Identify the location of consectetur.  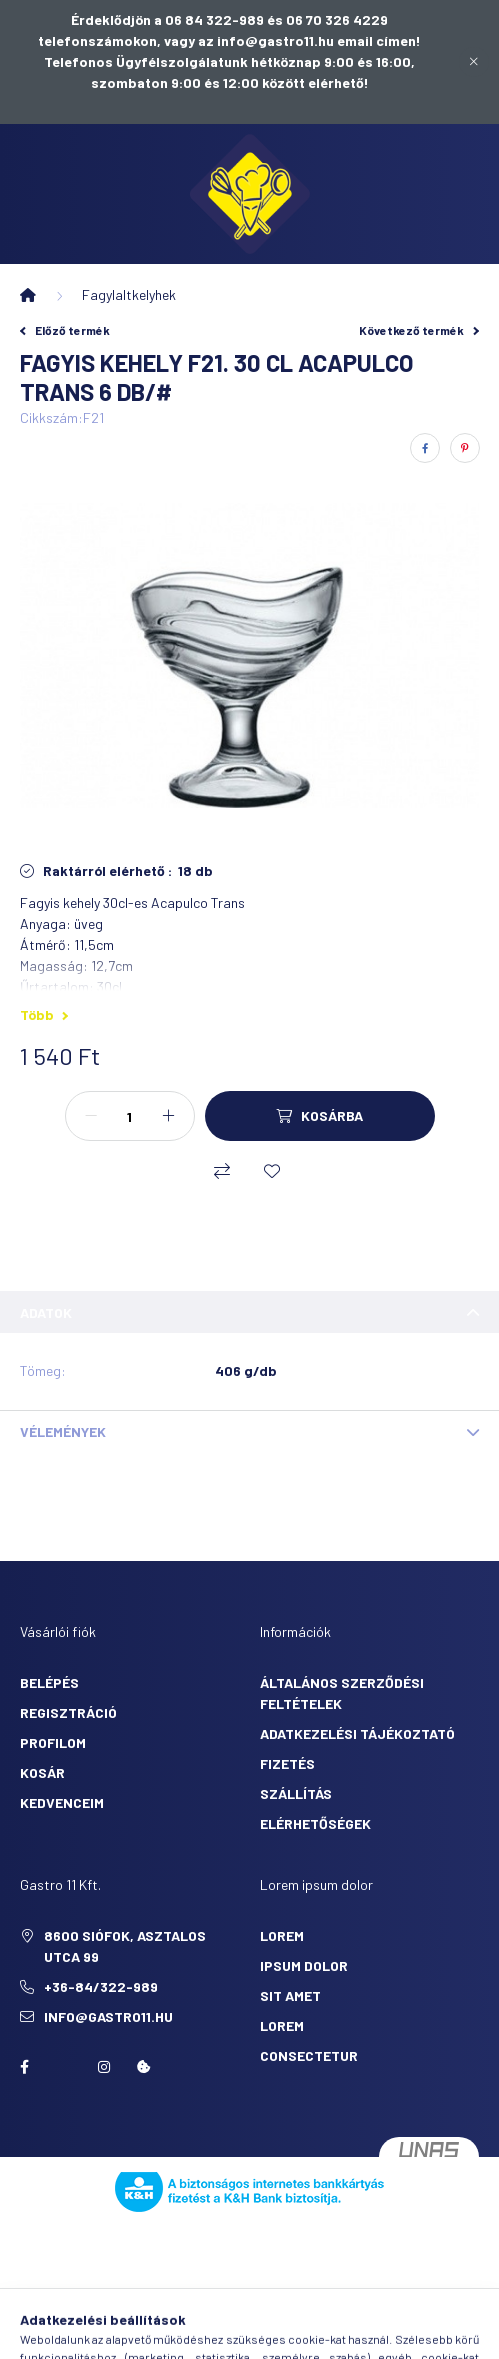
(309, 2055).